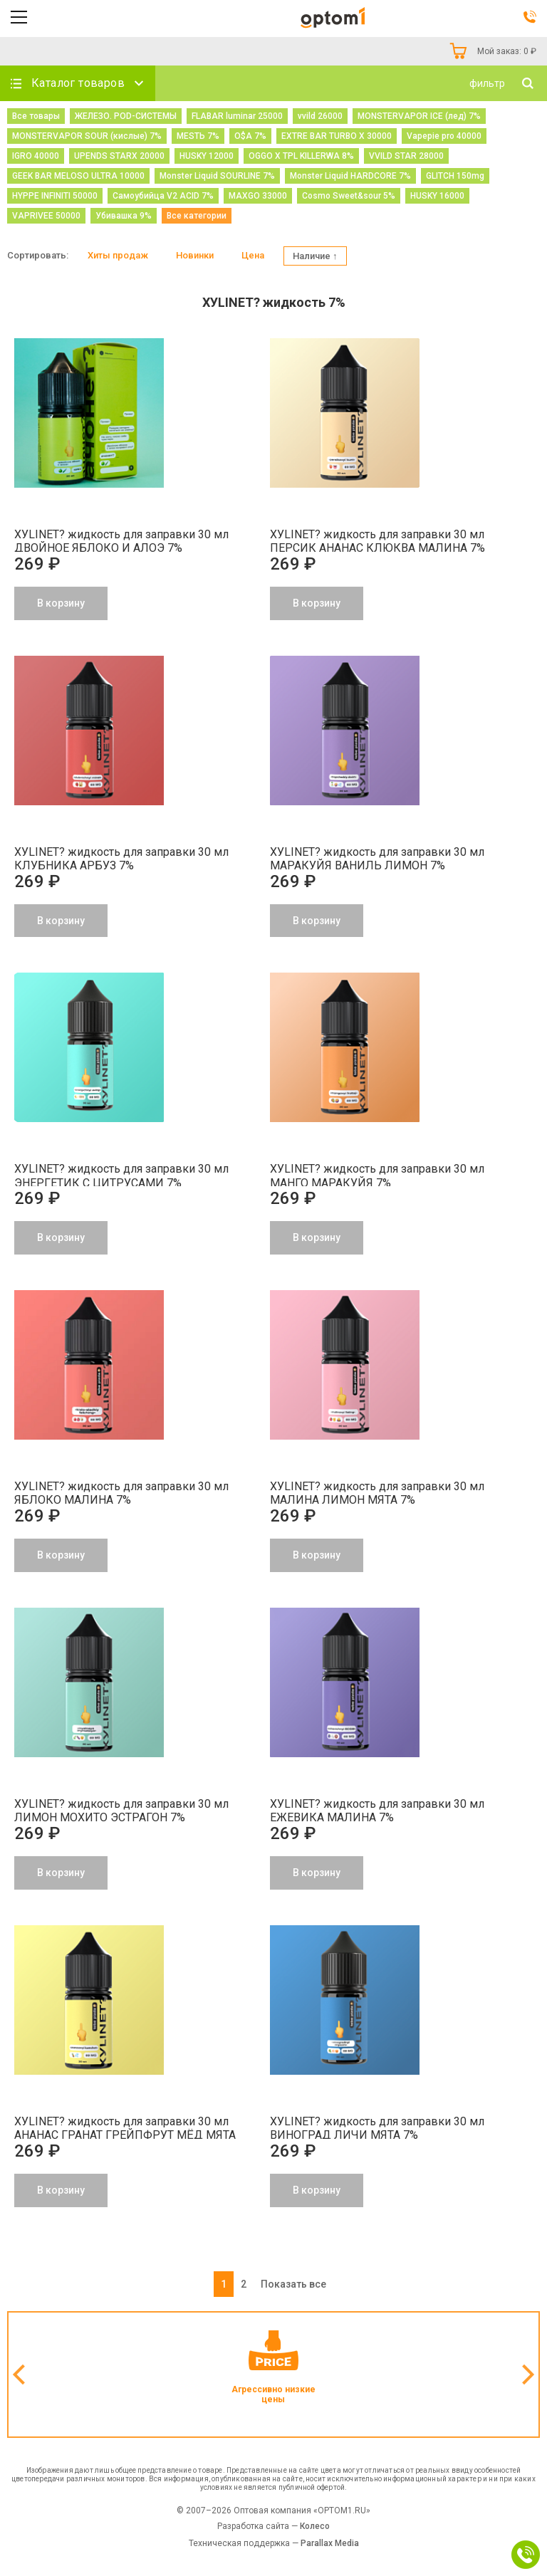  Describe the element at coordinates (87, 136) in the screenshot. I see `MONSTERVAPOR SOUR (кислые) 7%` at that location.